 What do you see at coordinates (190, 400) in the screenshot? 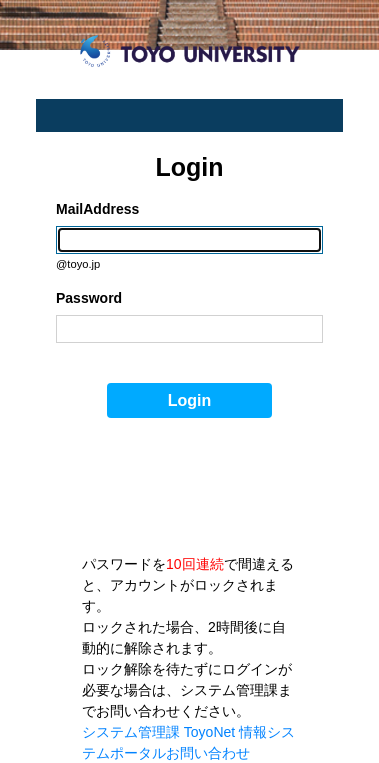
I see `Login` at bounding box center [190, 400].